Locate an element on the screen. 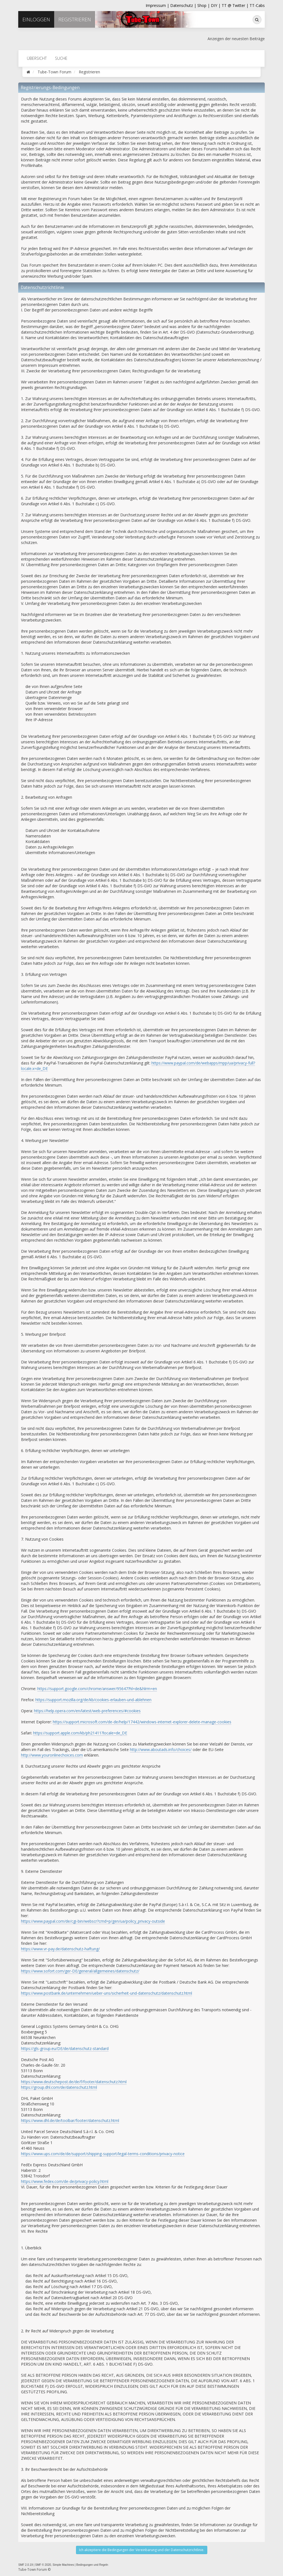 The width and height of the screenshot is (283, 2576). https://www.deutschepost.de/de/f/footer/datenschutz.html is located at coordinates (74, 2081).